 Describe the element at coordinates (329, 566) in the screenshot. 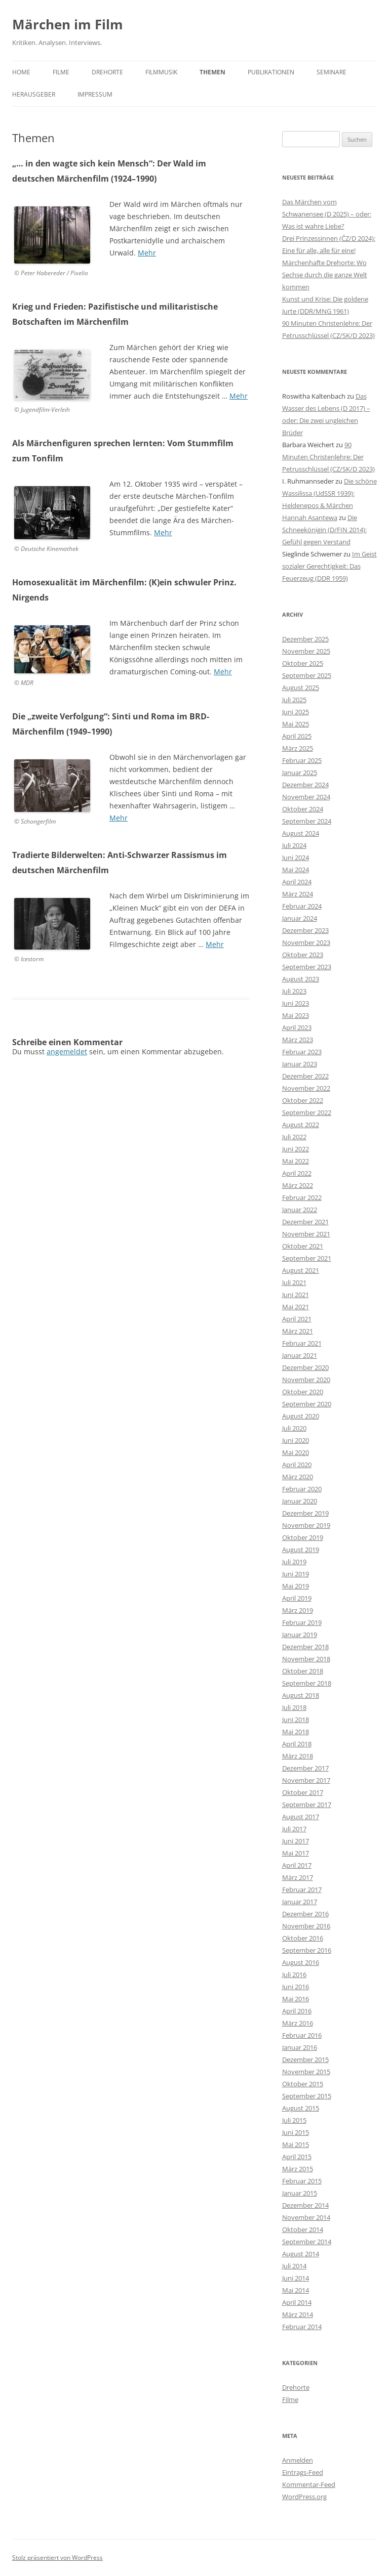

I see `Im Geist sozialer Gerechtigkeit: Das Feuerzeug (DDR 1959)` at that location.